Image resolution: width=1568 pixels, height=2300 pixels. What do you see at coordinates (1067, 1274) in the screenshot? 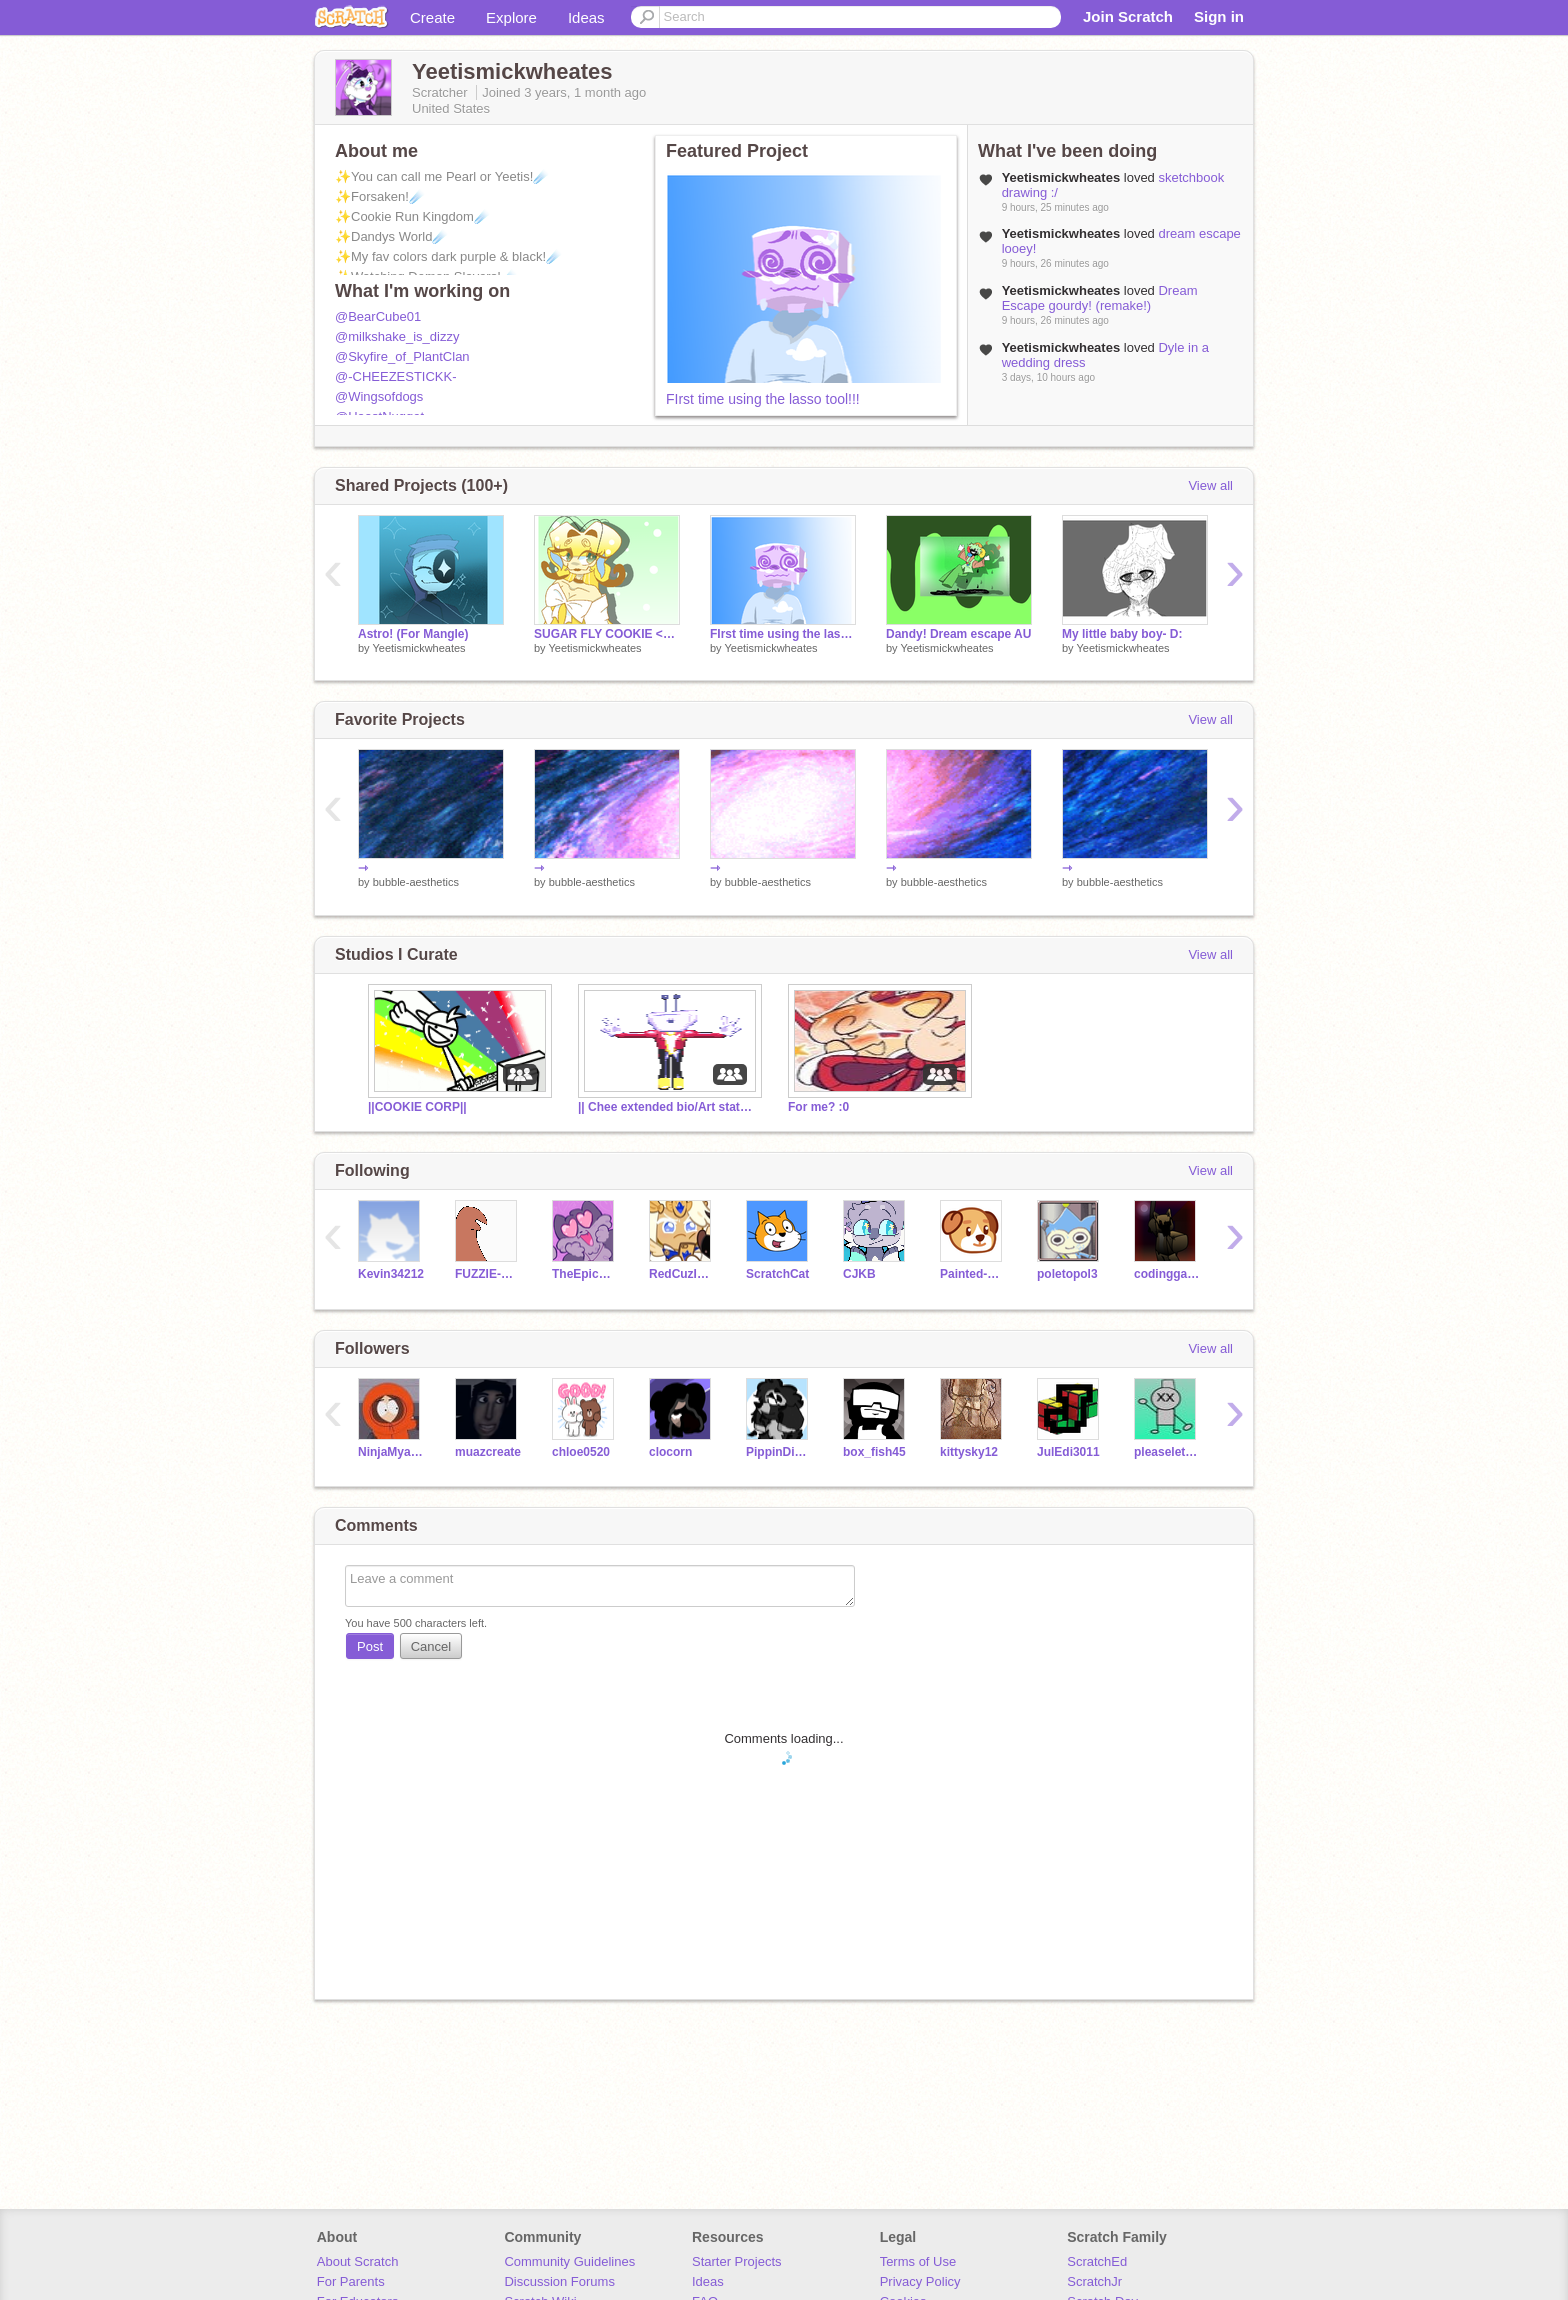
I see `poletopol3` at bounding box center [1067, 1274].